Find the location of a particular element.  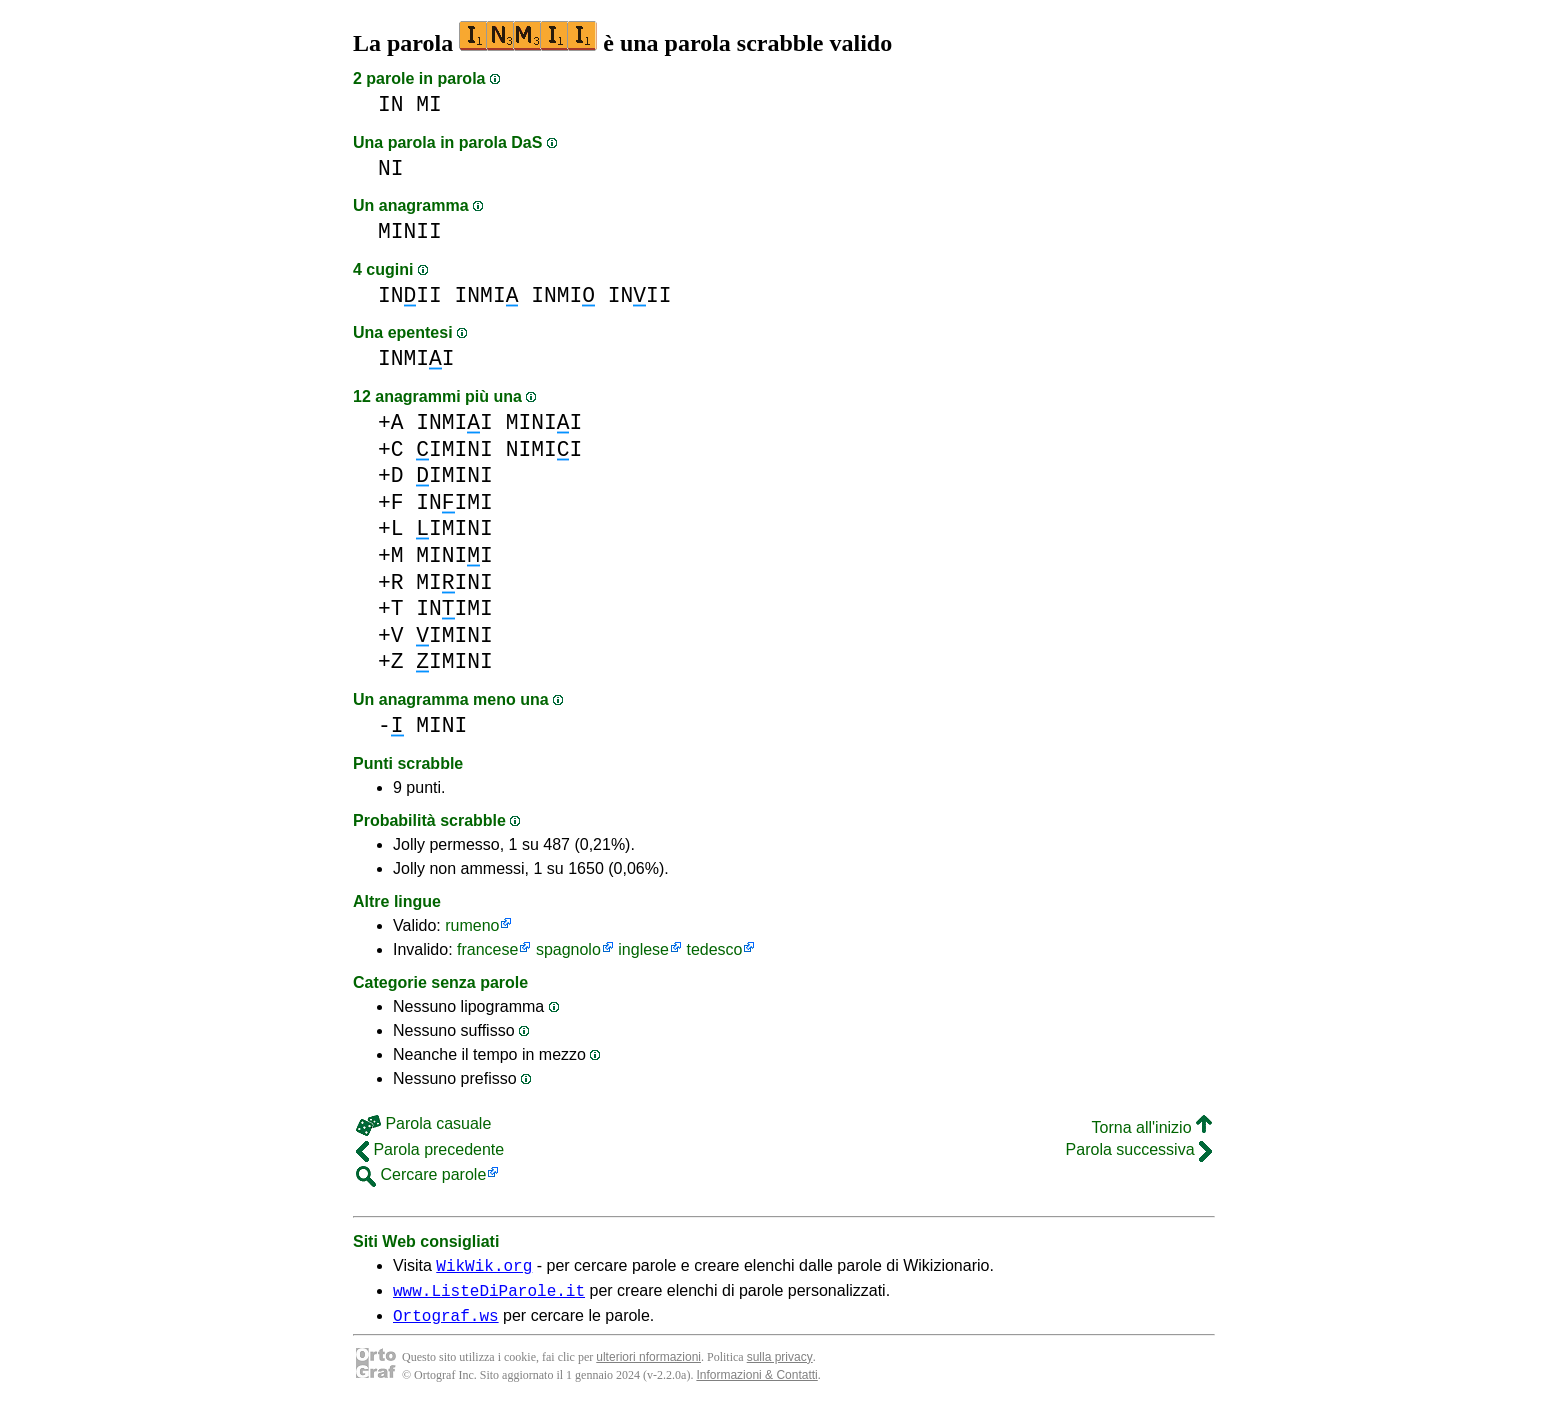

tedesco is located at coordinates (714, 949).